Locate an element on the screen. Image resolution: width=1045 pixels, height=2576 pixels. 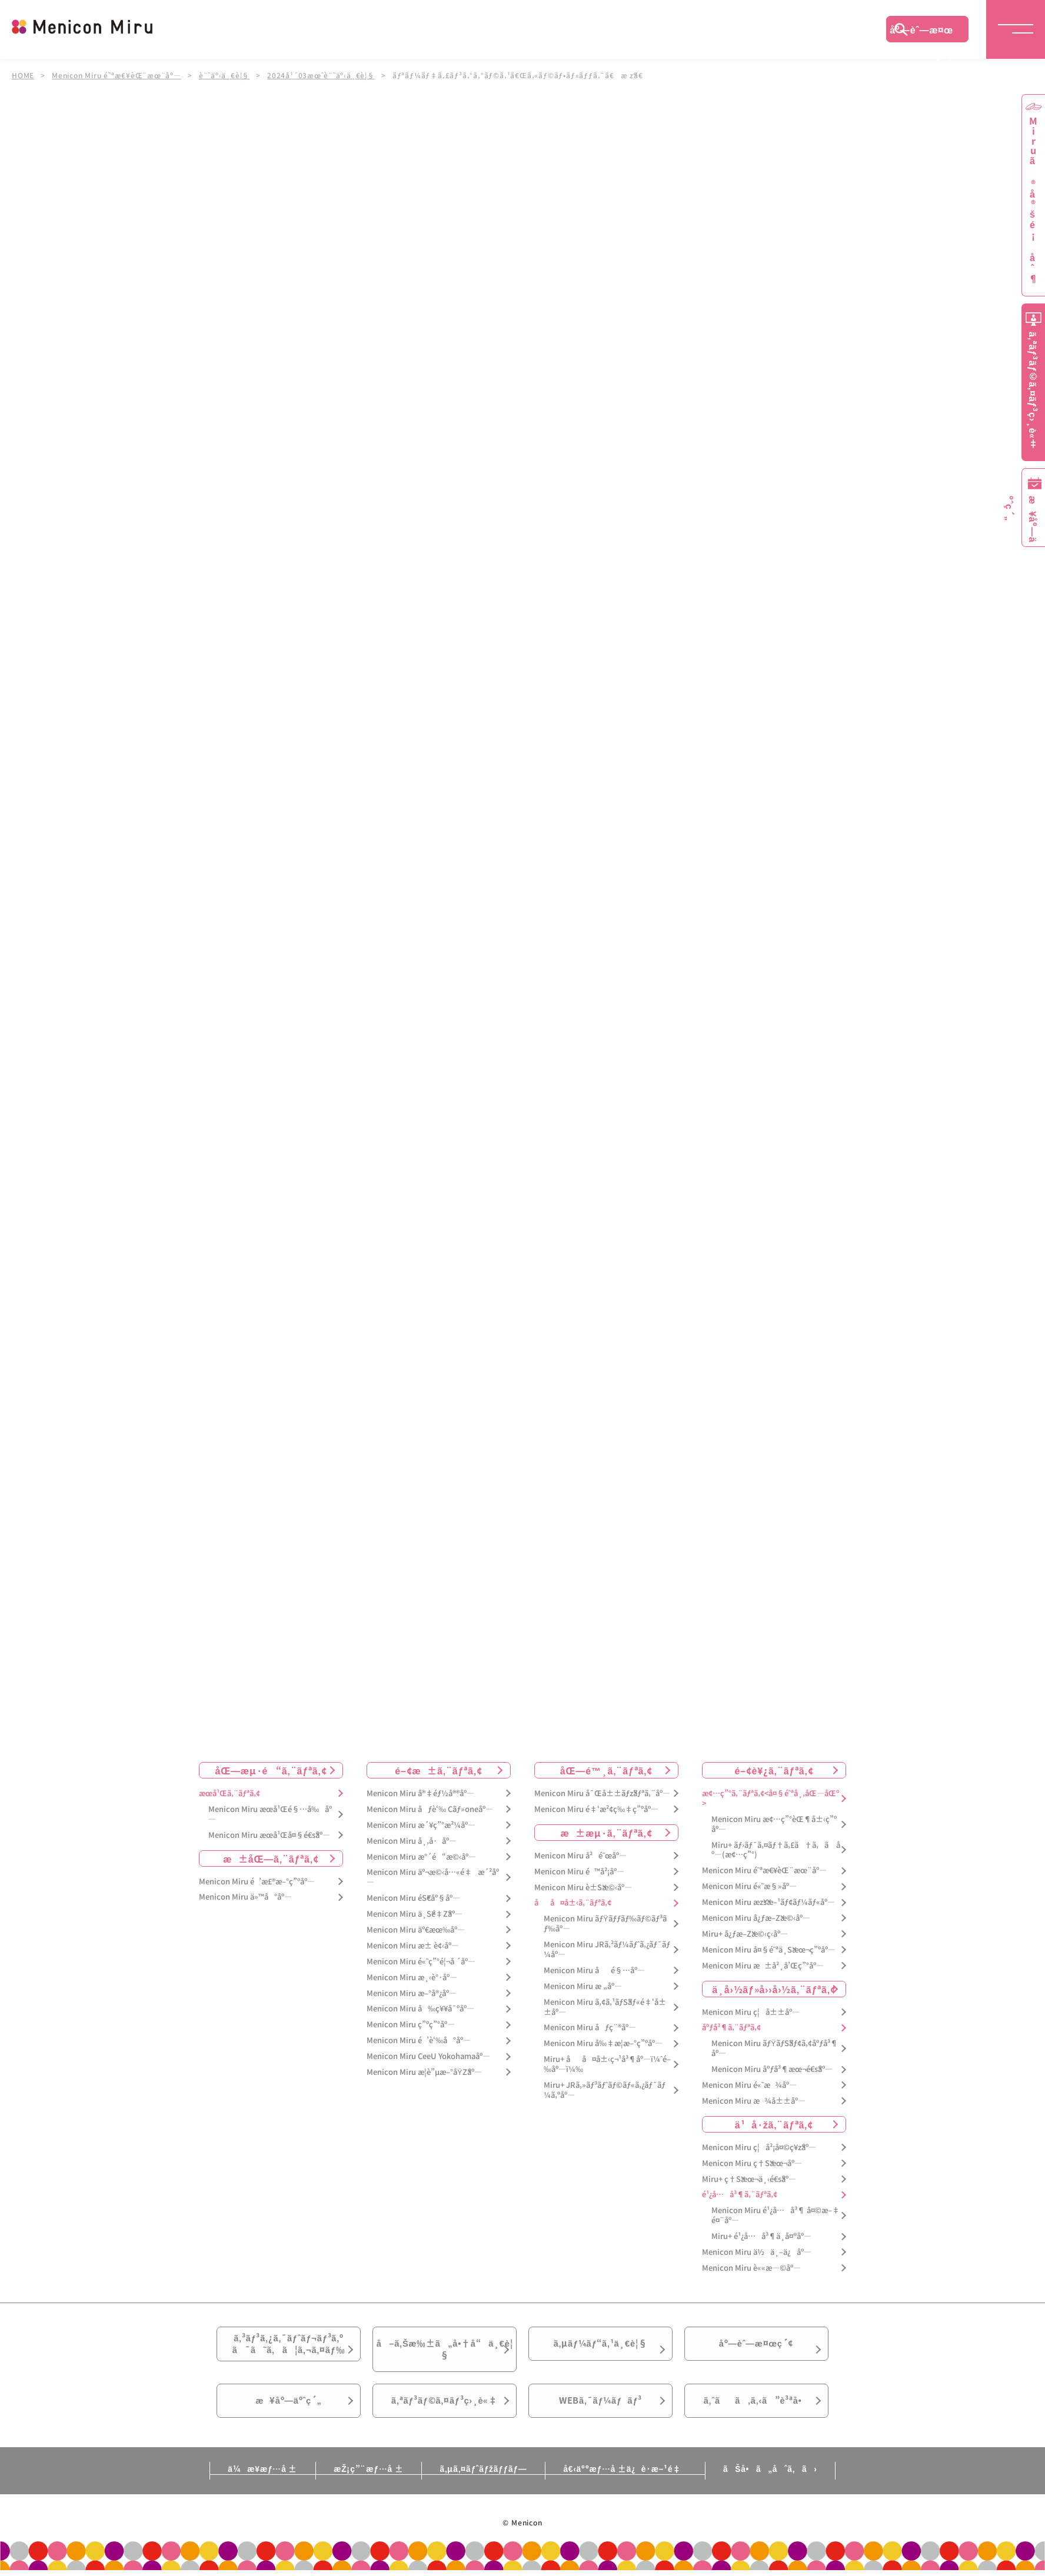
Menicon Miru å‰‡æ­¦æ–°ç”ºåº— is located at coordinates (603, 2043).